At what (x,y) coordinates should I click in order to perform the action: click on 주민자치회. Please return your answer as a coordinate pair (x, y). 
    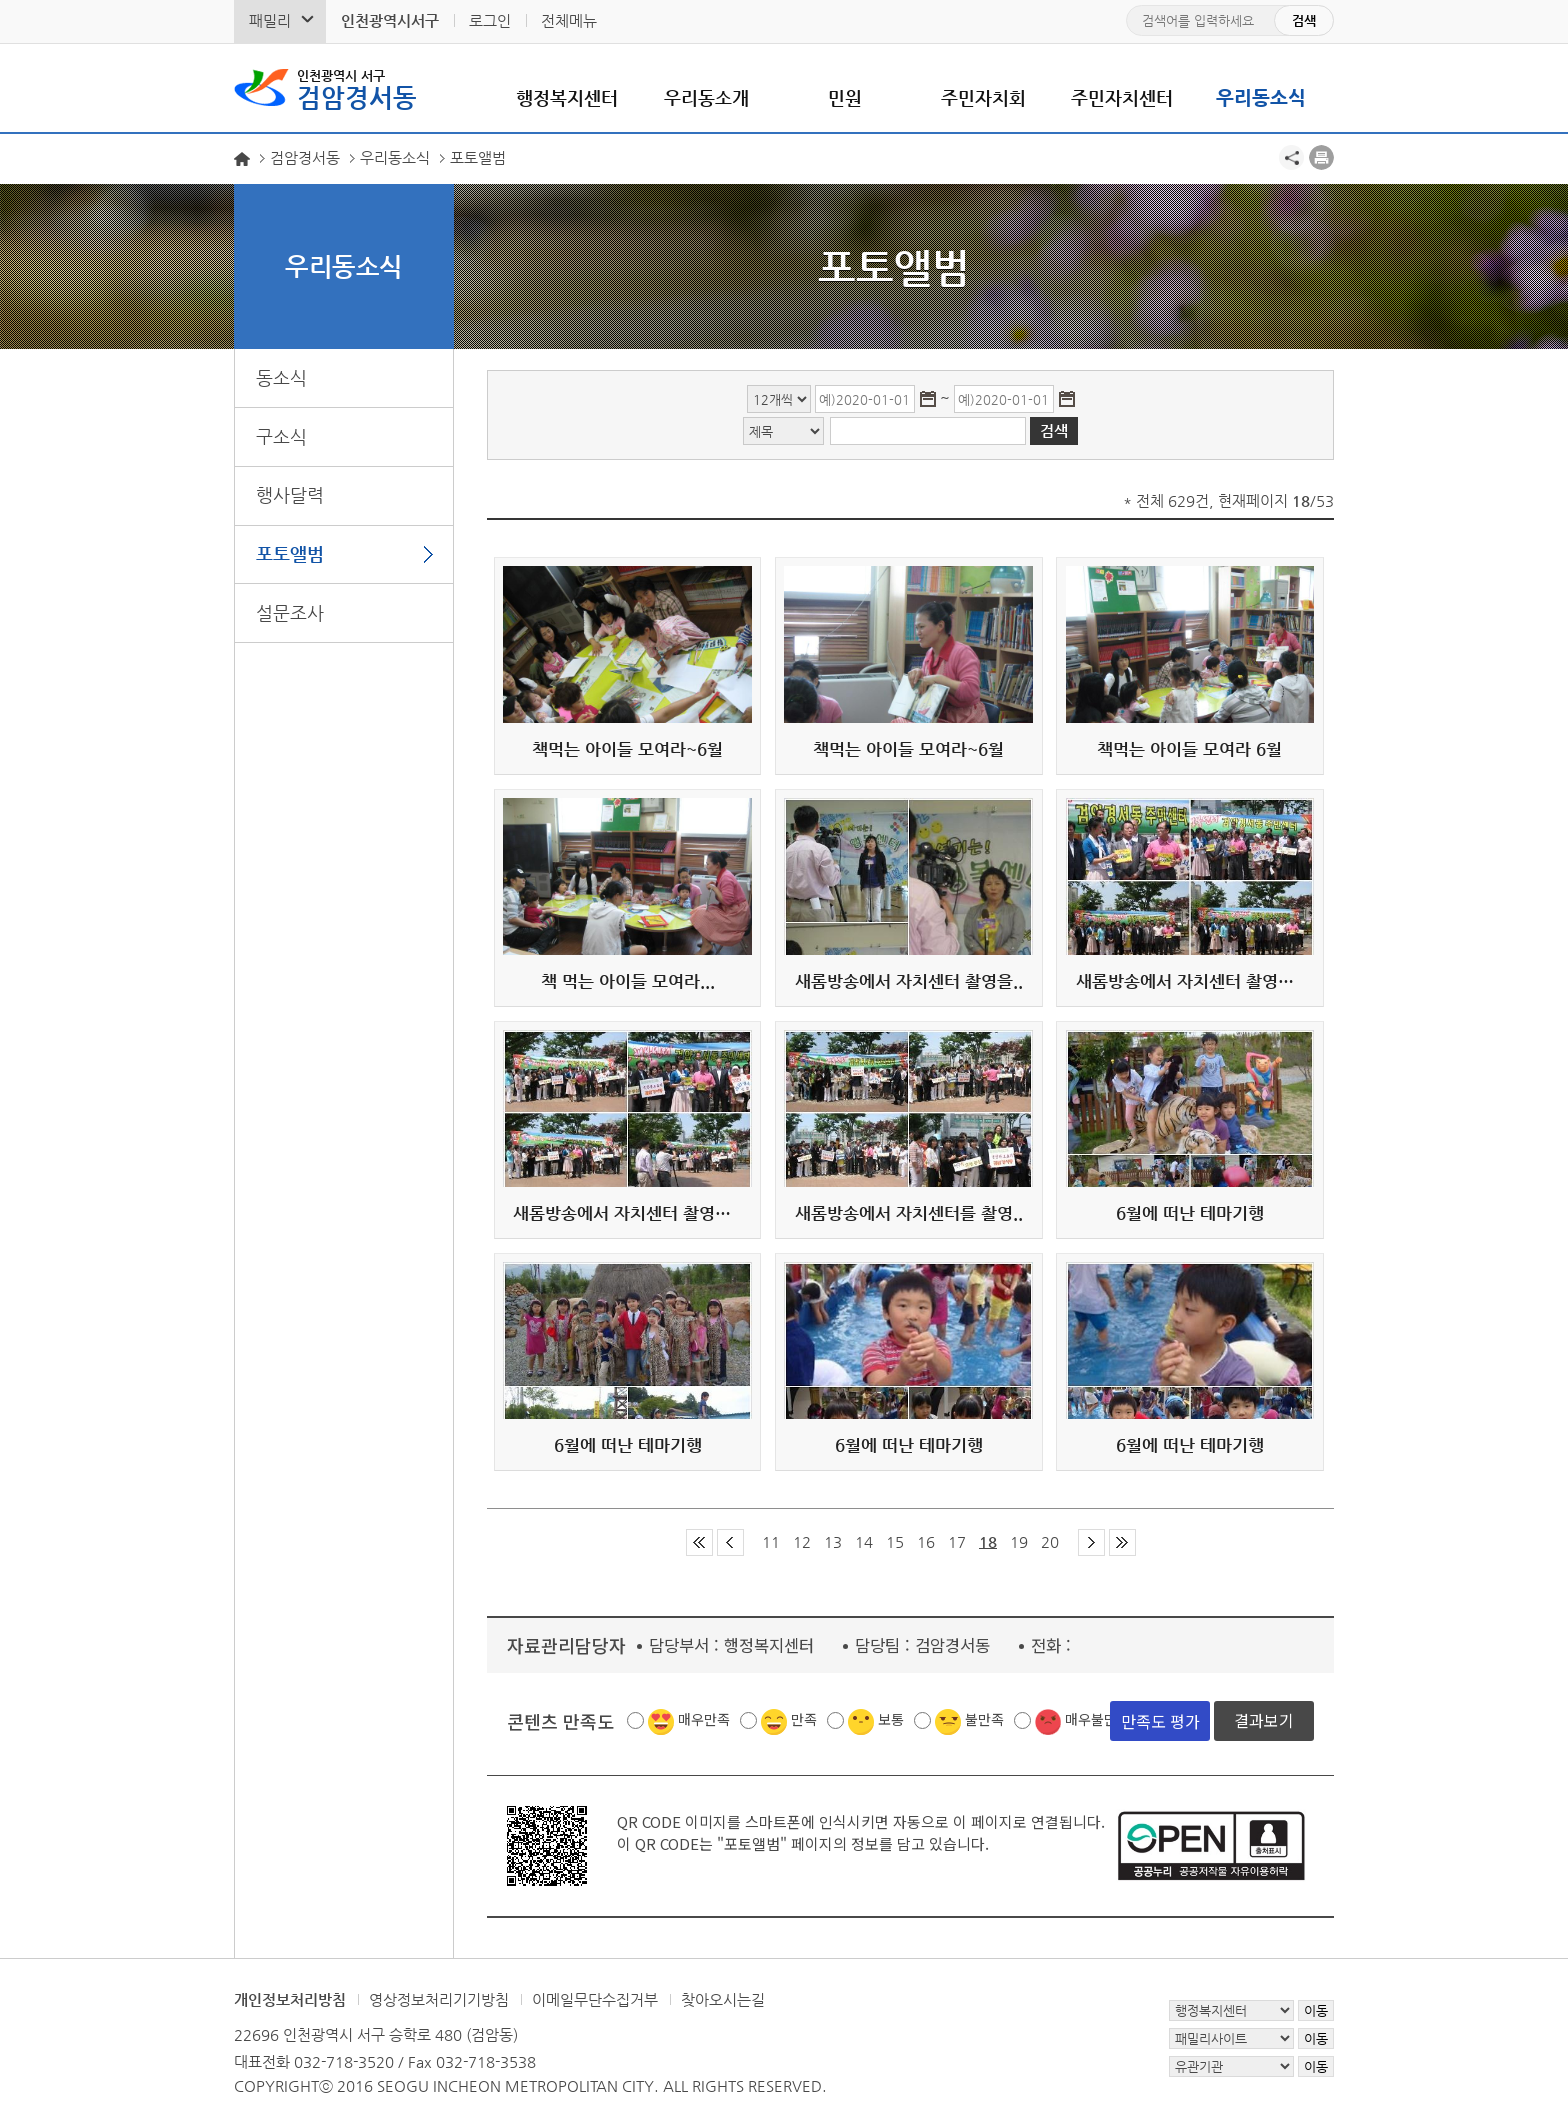
    Looking at the image, I should click on (983, 97).